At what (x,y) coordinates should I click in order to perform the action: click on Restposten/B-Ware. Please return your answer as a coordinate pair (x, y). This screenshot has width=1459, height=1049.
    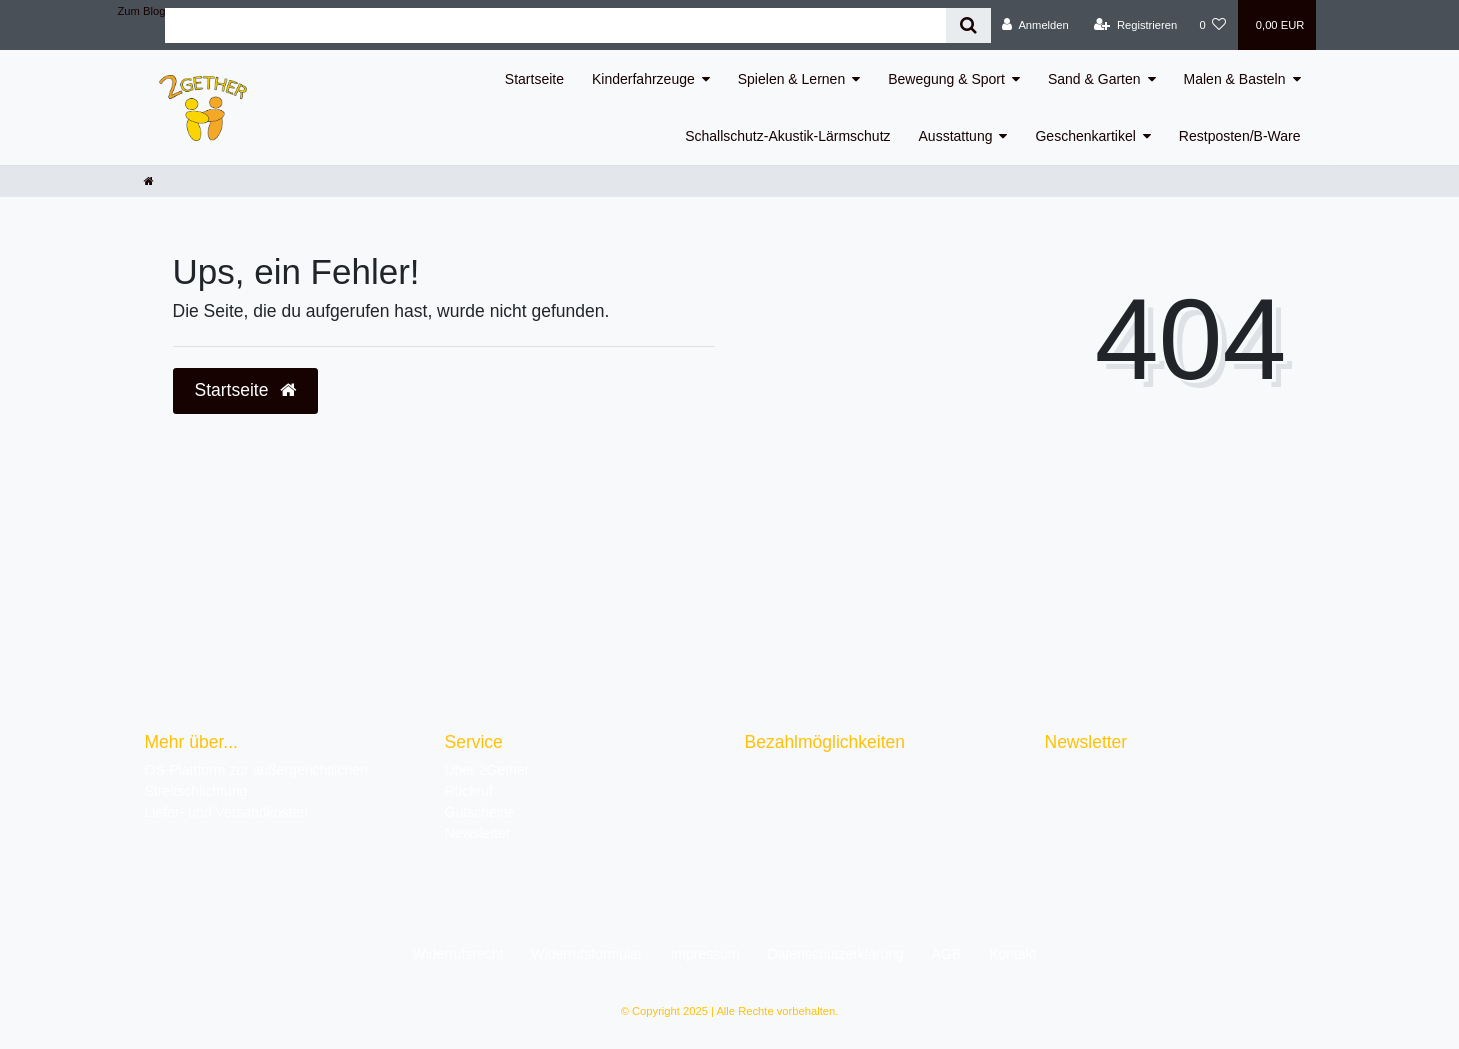
    Looking at the image, I should click on (1240, 136).